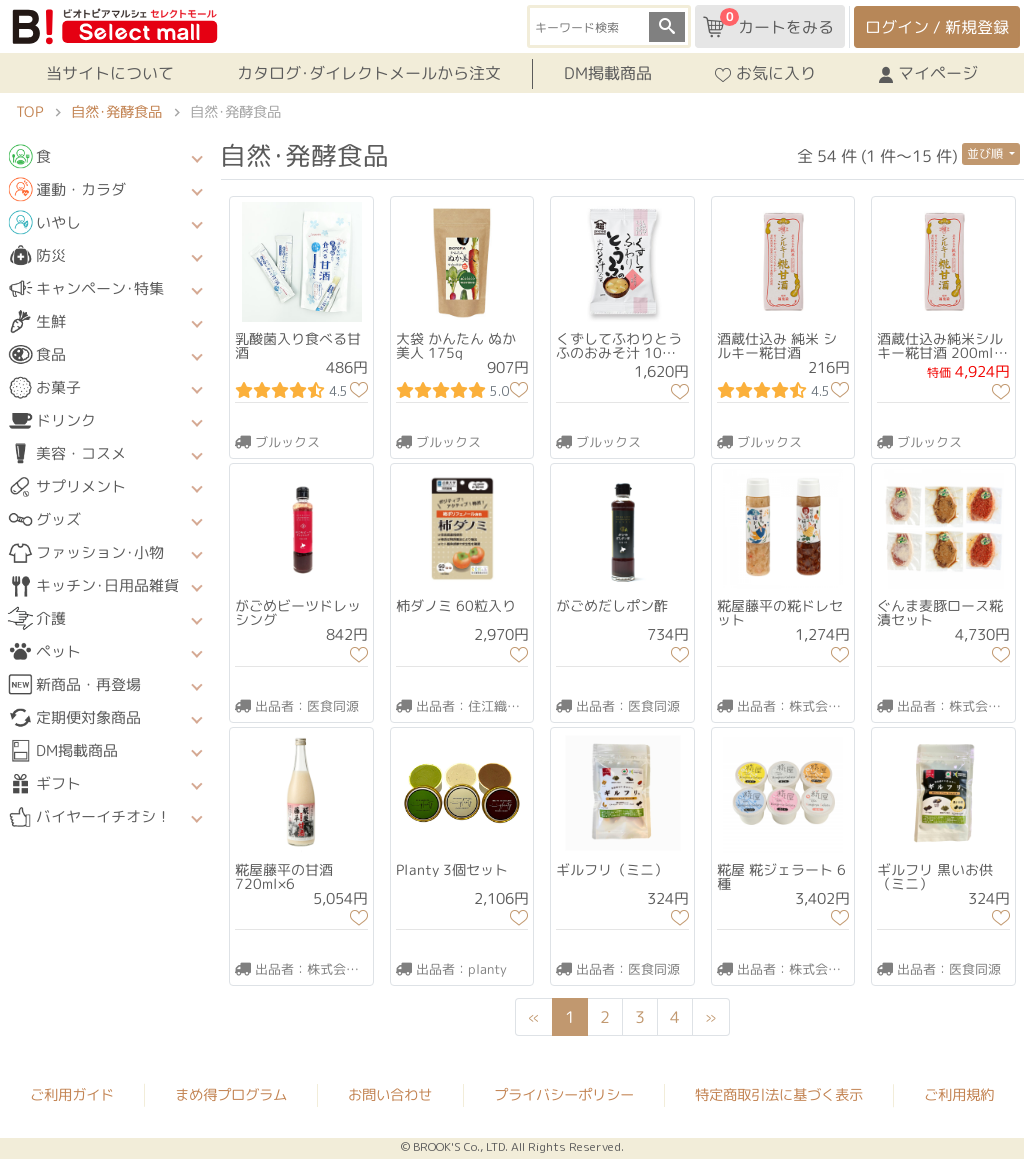 Image resolution: width=1024 pixels, height=1159 pixels. Describe the element at coordinates (390, 1094) in the screenshot. I see `お問い合わせ` at that location.